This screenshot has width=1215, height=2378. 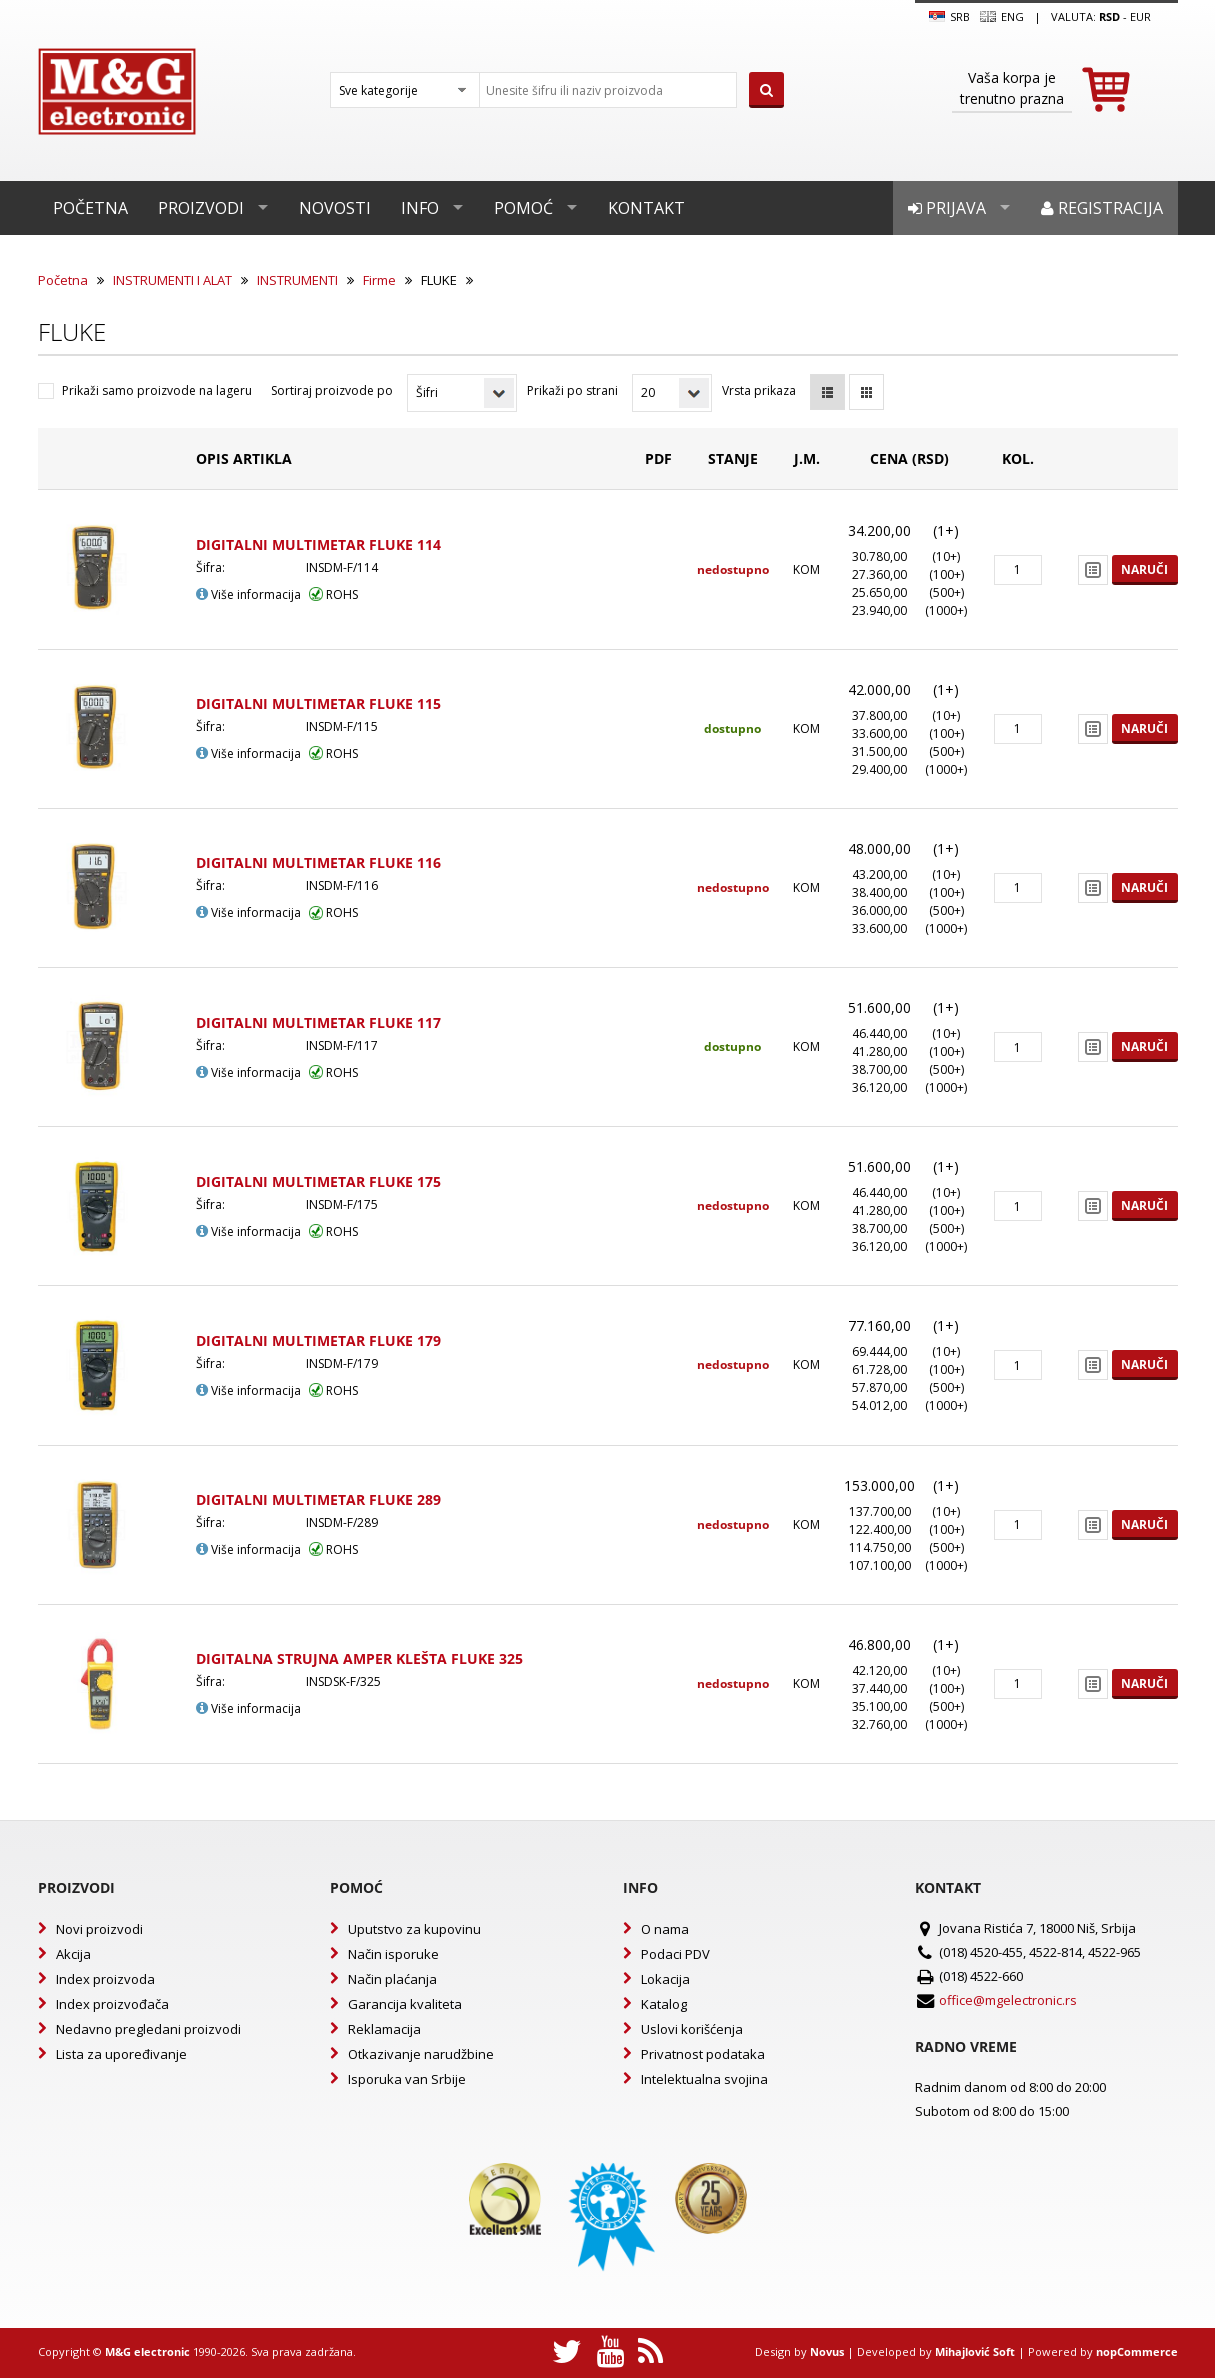 What do you see at coordinates (379, 280) in the screenshot?
I see `Firme` at bounding box center [379, 280].